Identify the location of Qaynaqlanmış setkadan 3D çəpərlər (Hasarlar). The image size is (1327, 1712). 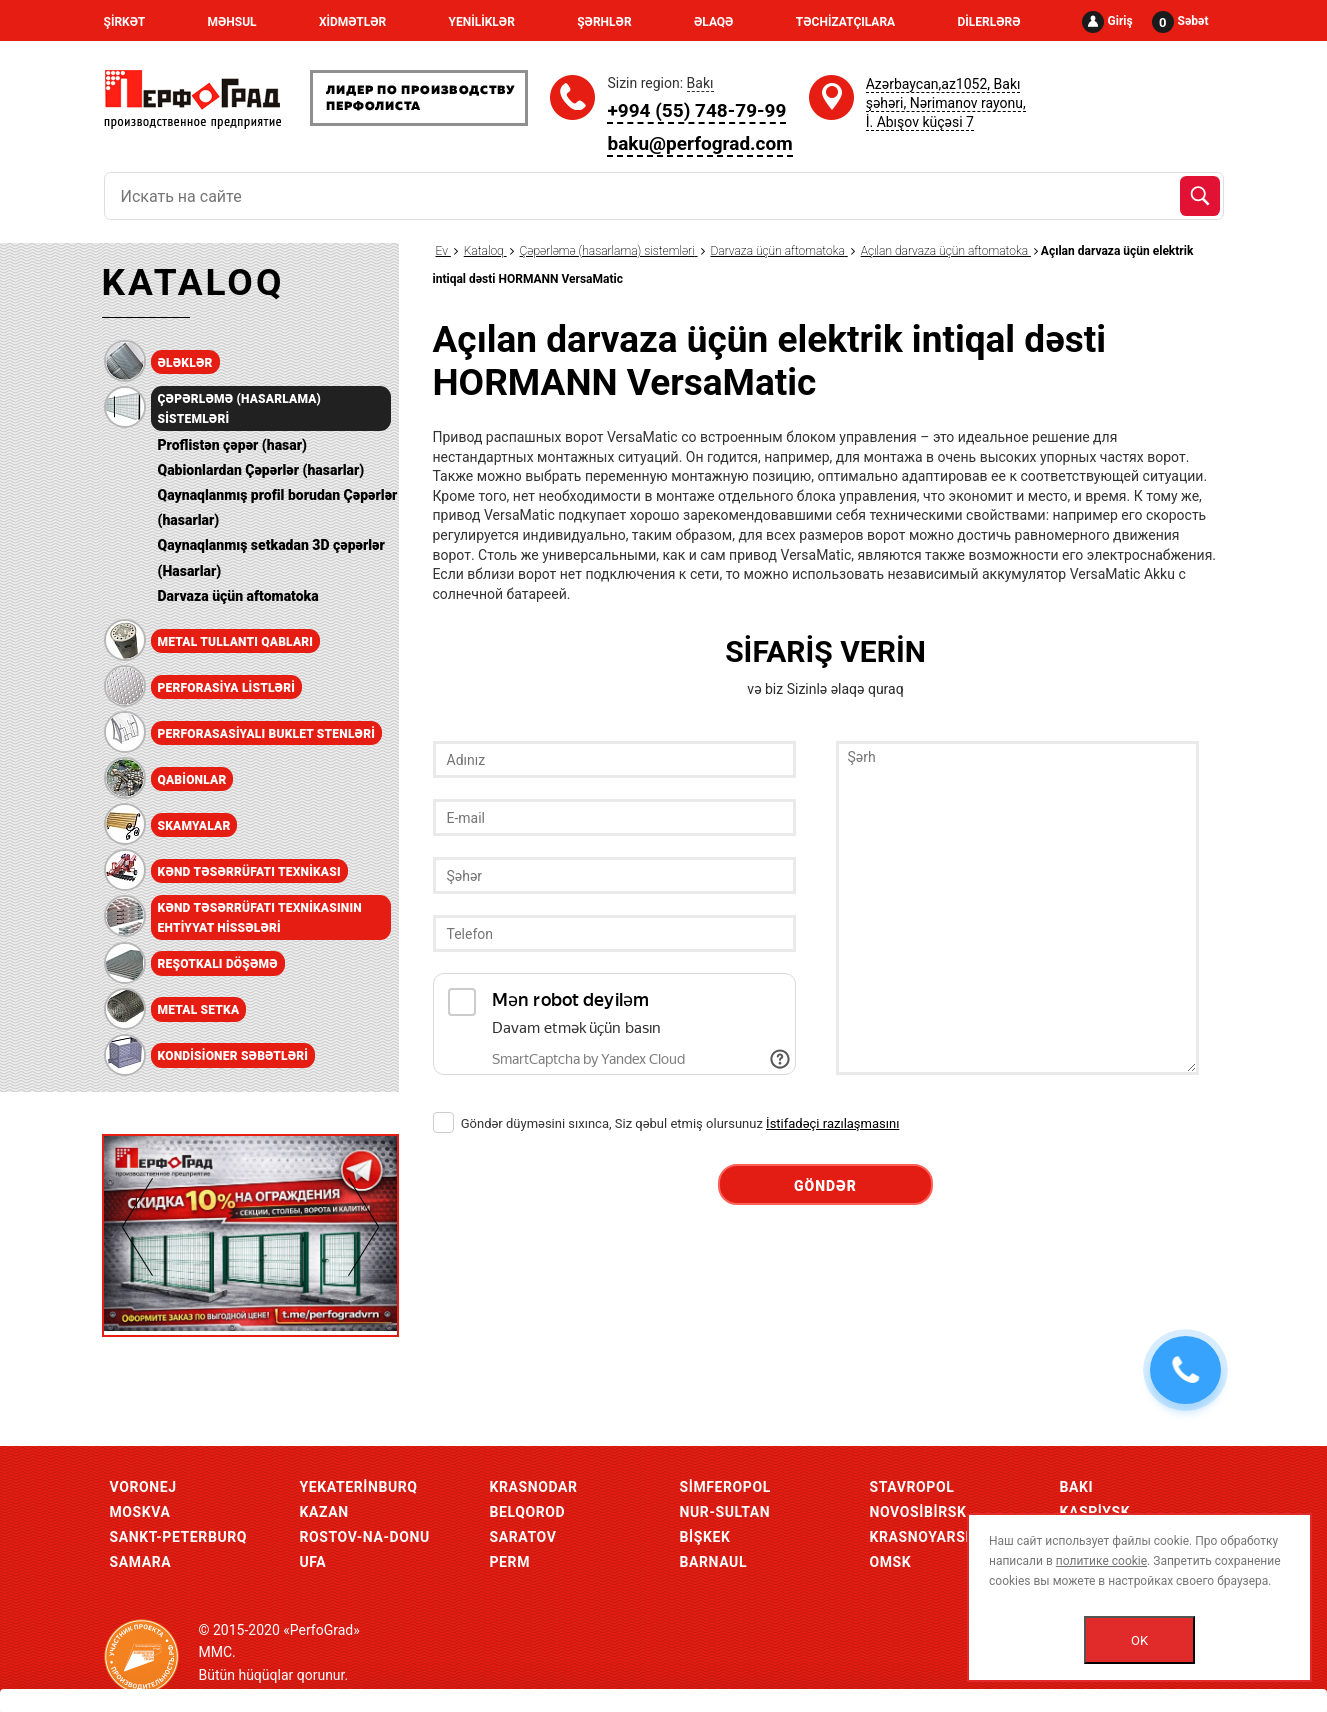
(271, 557).